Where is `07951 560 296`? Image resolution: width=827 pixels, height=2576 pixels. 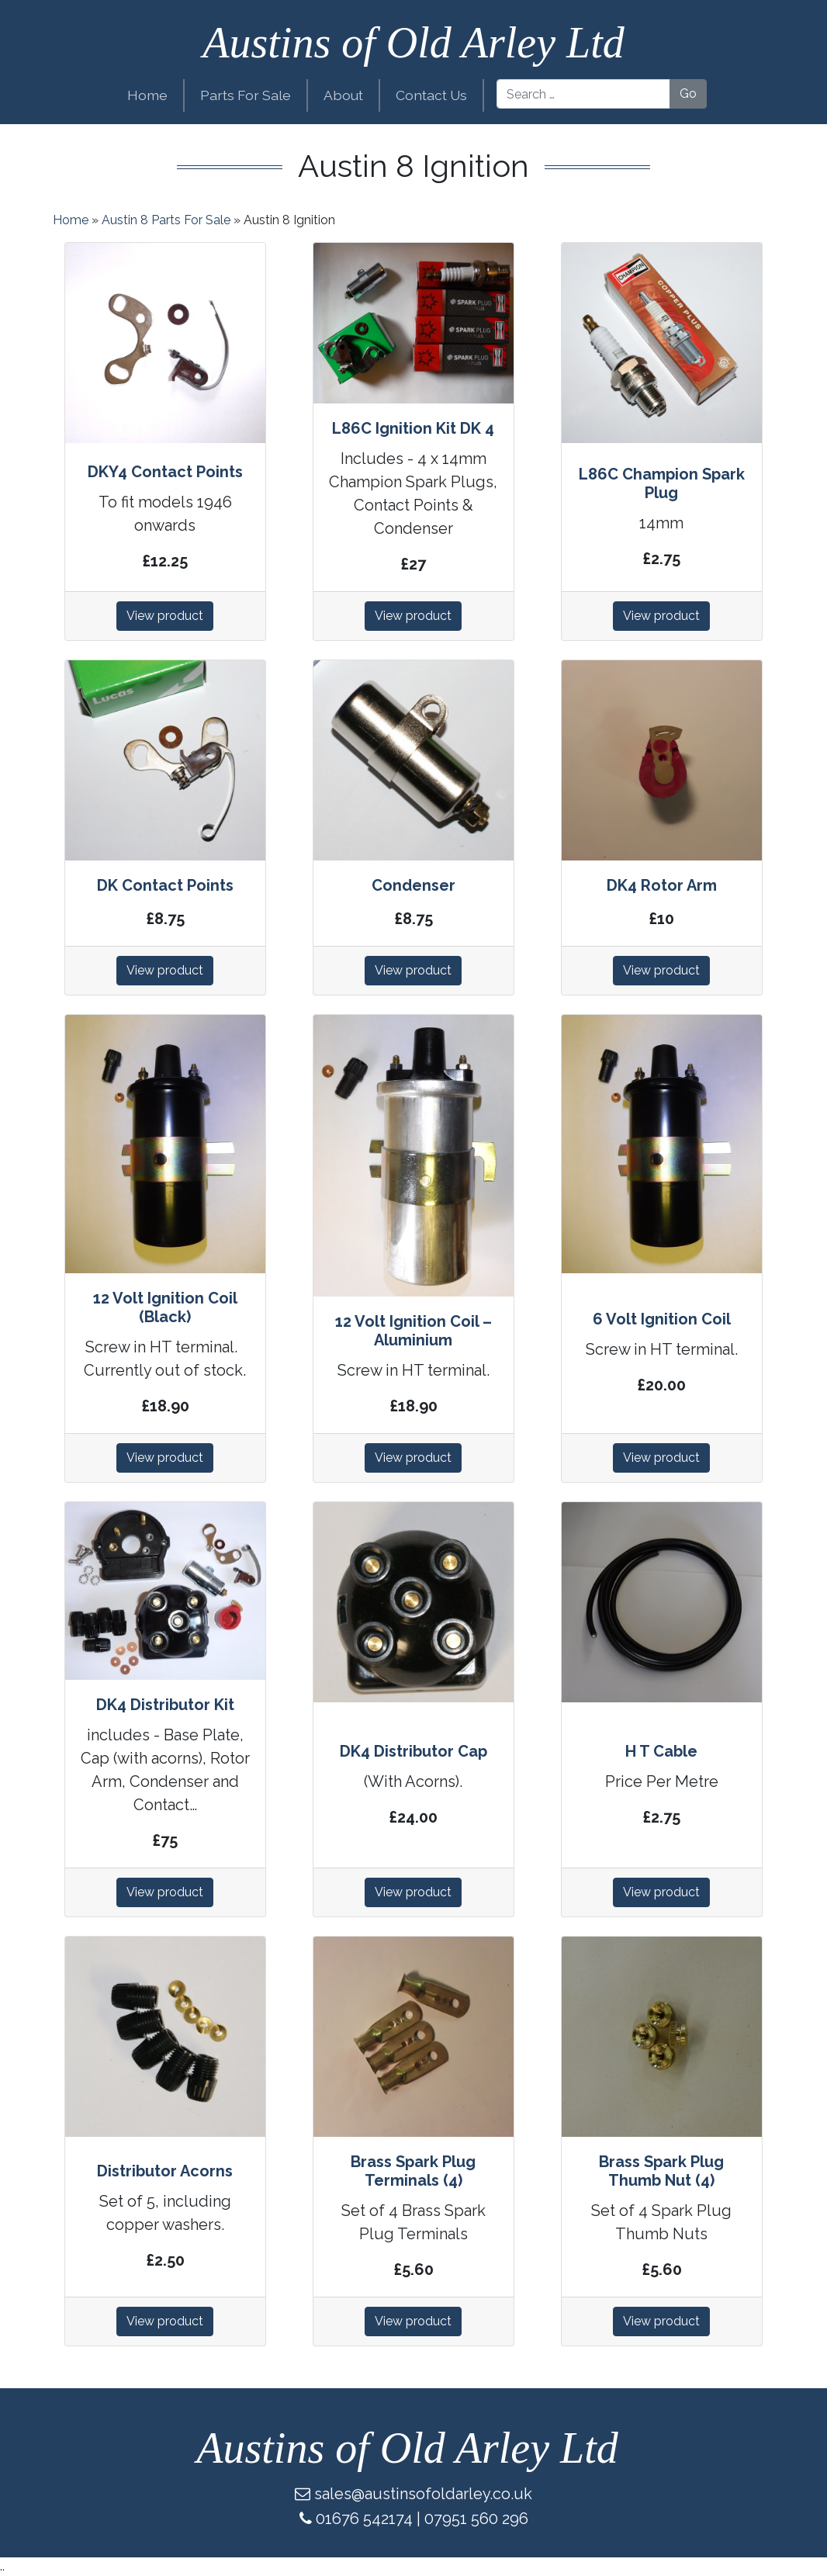
07951 560 296 is located at coordinates (476, 2518).